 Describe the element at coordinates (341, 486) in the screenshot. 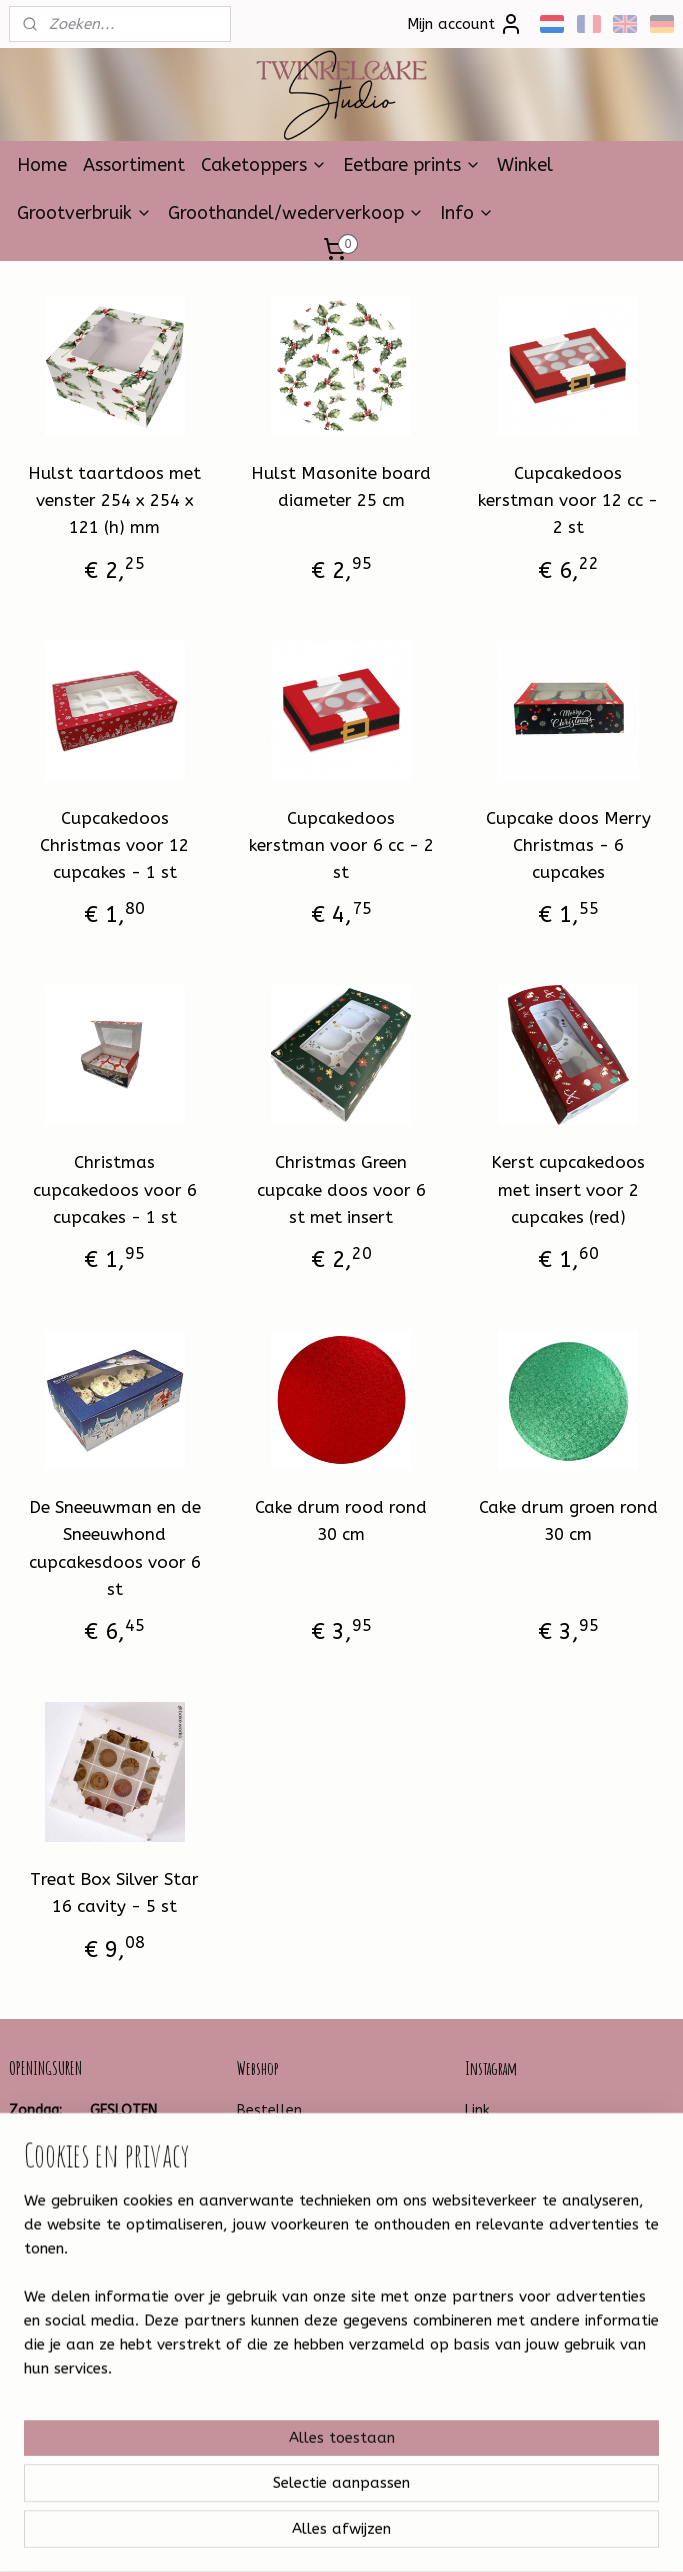

I see `Hulst Masonite board diameter 25 cm` at that location.